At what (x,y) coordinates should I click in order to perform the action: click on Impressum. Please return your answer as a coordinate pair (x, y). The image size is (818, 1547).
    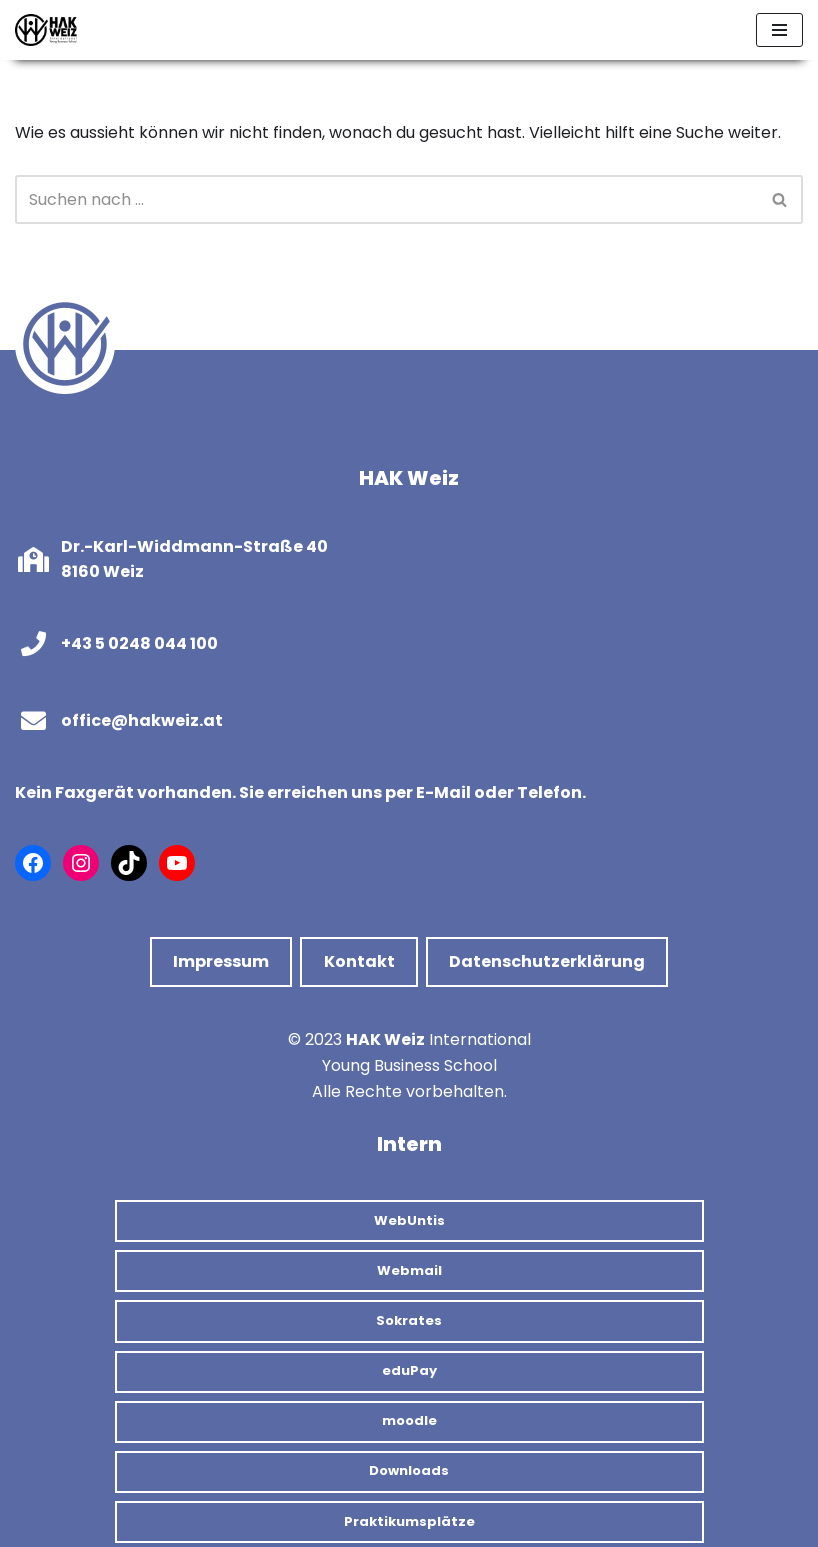
    Looking at the image, I should click on (221, 961).